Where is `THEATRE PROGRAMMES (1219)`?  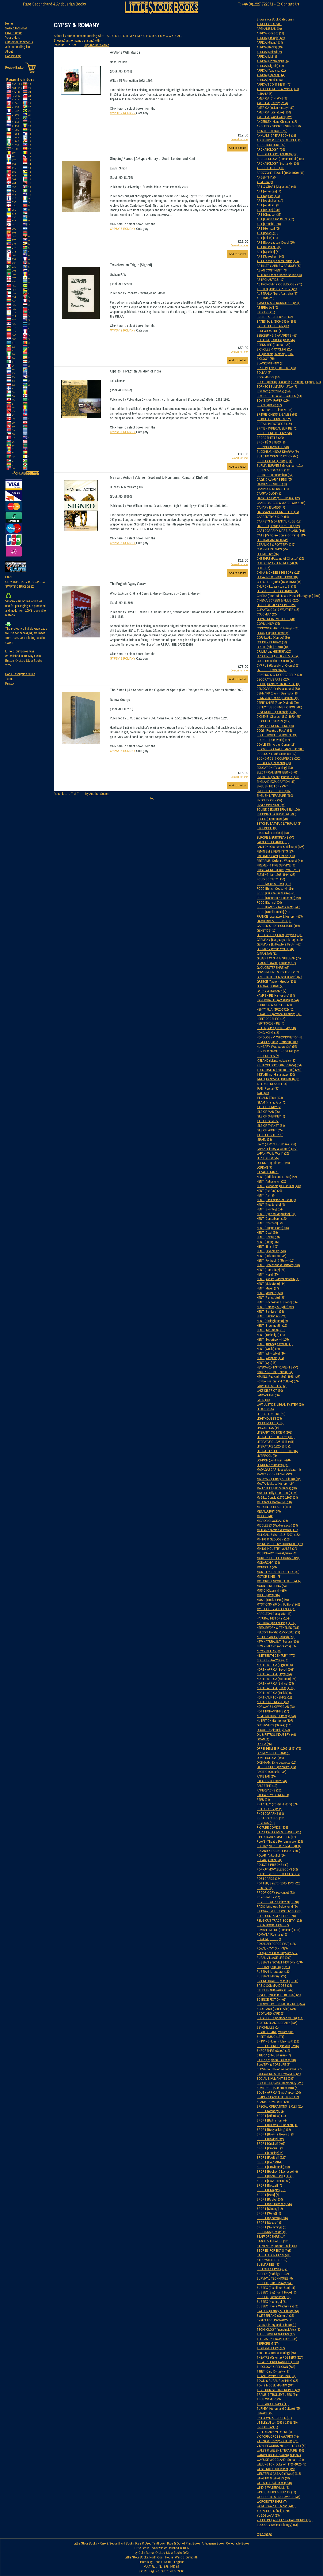
THEATRE PROGRAMMES (1219) is located at coordinates (278, 2362).